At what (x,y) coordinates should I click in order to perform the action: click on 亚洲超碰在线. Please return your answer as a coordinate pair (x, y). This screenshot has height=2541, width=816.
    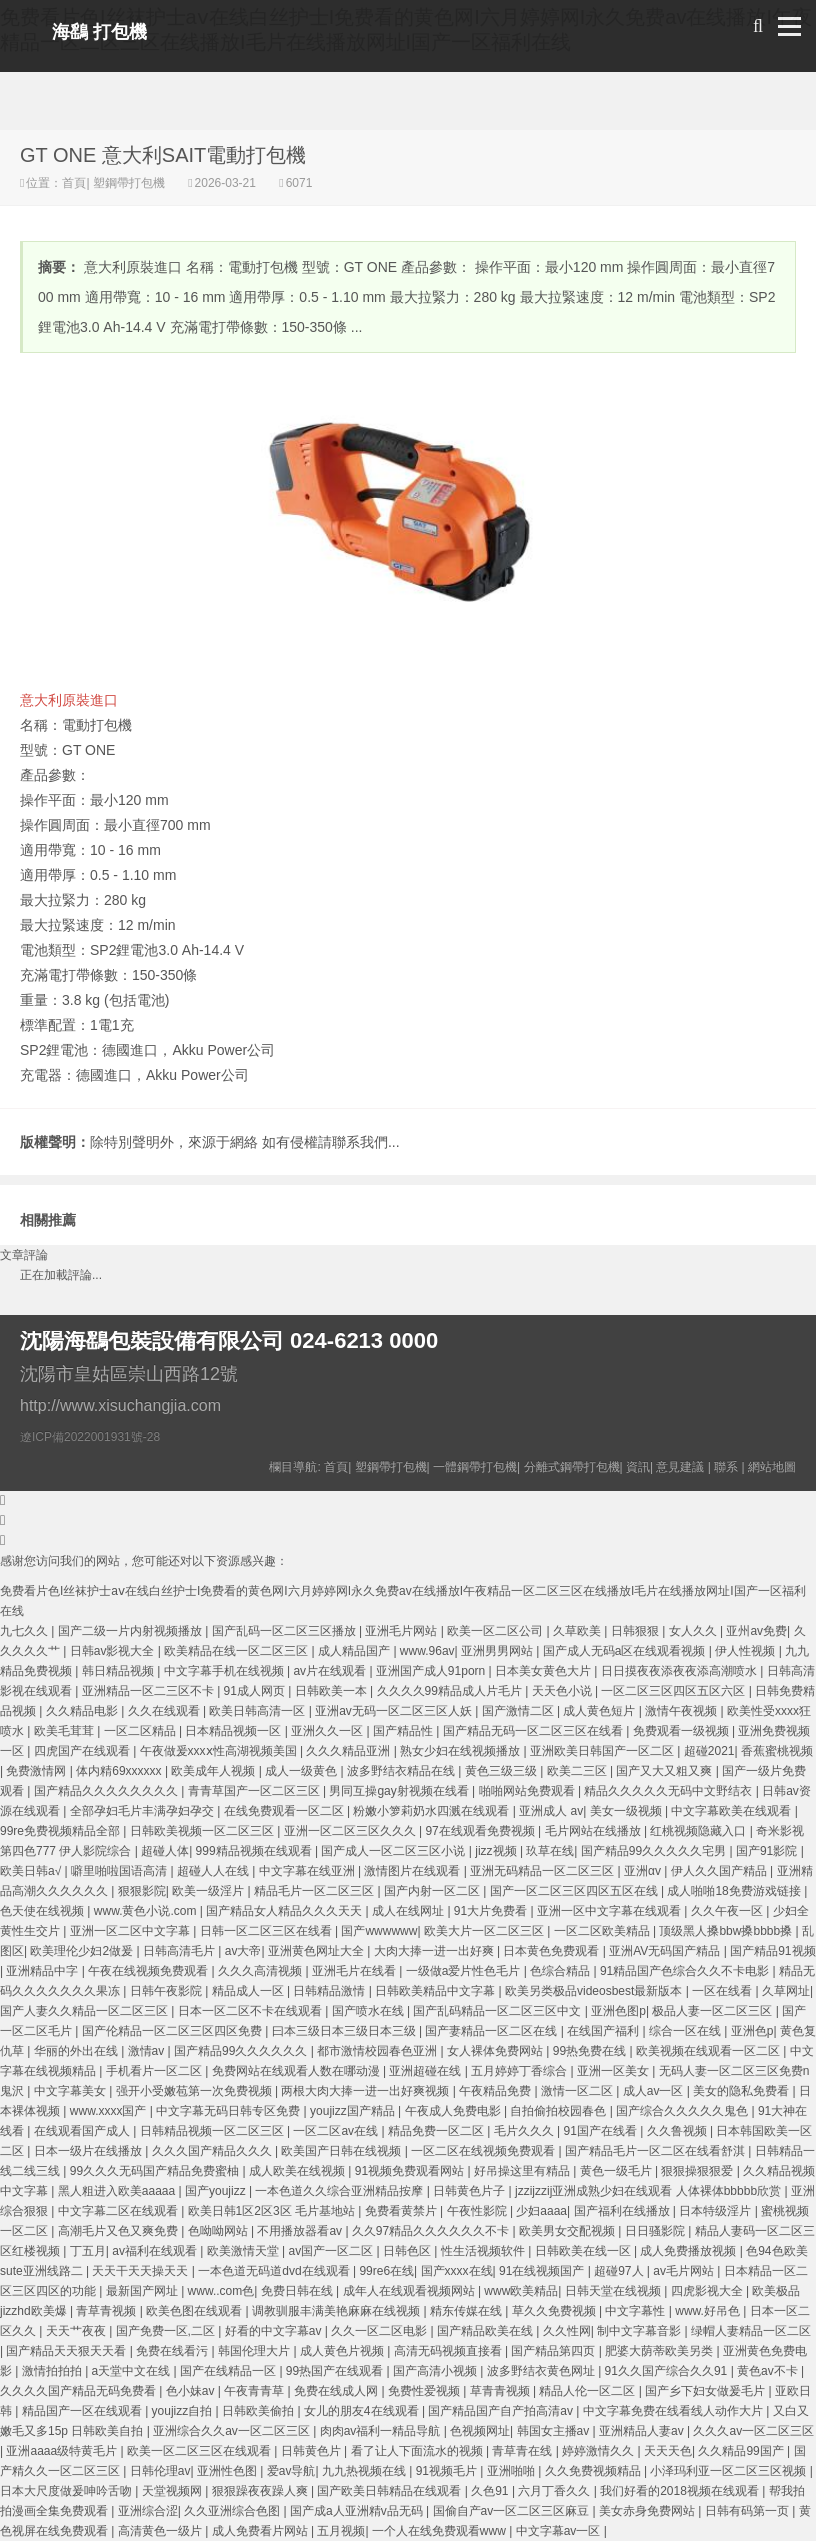
    Looking at the image, I should click on (426, 2071).